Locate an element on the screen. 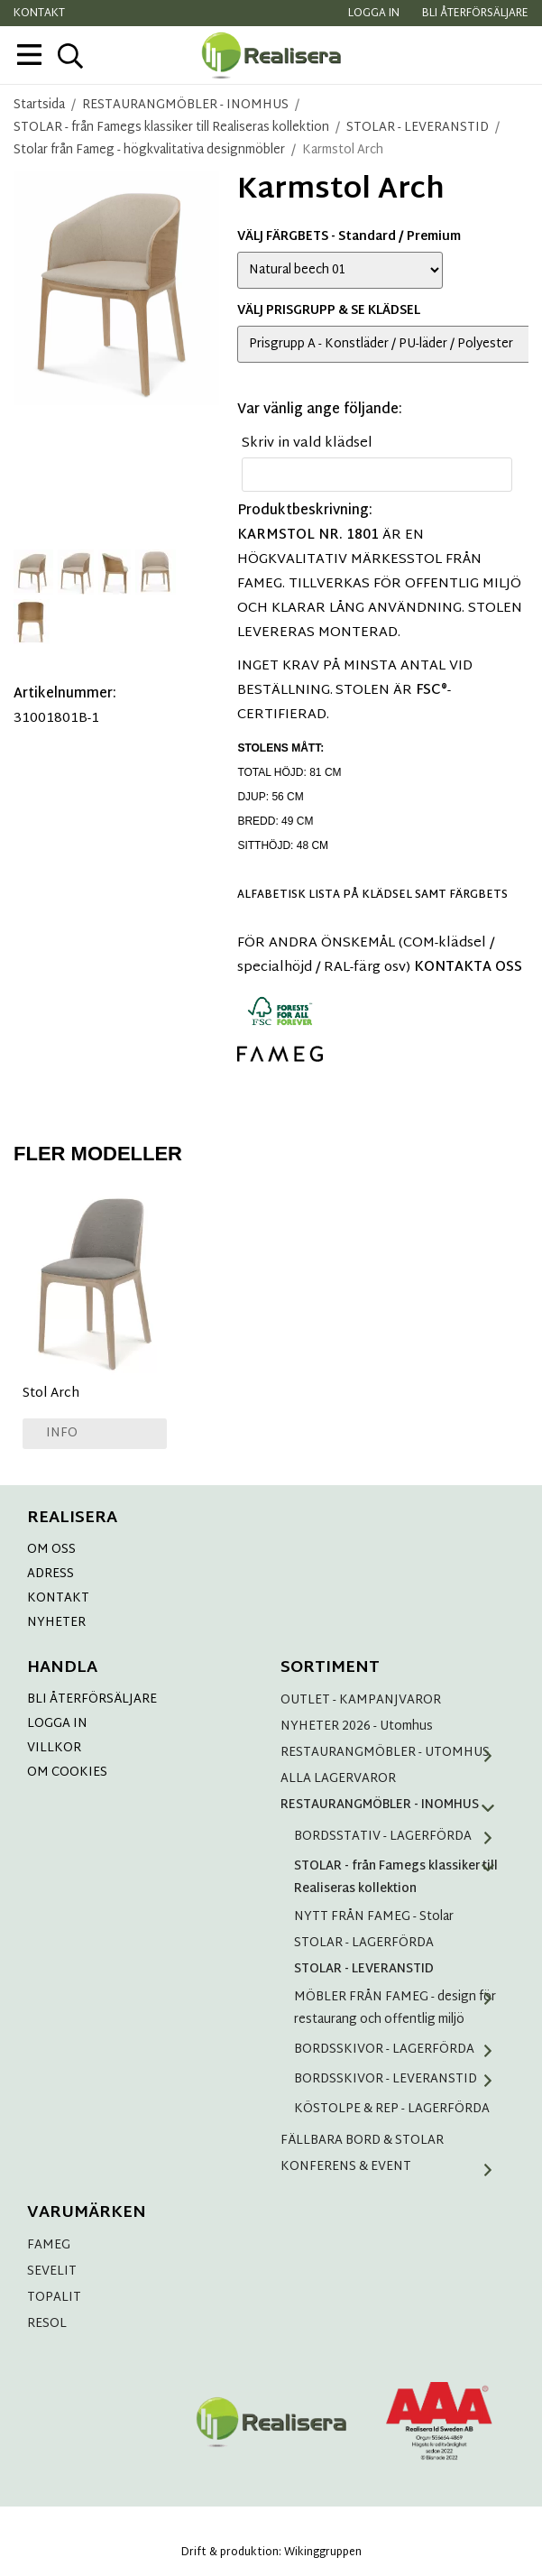  KONTAKT is located at coordinates (58, 1598).